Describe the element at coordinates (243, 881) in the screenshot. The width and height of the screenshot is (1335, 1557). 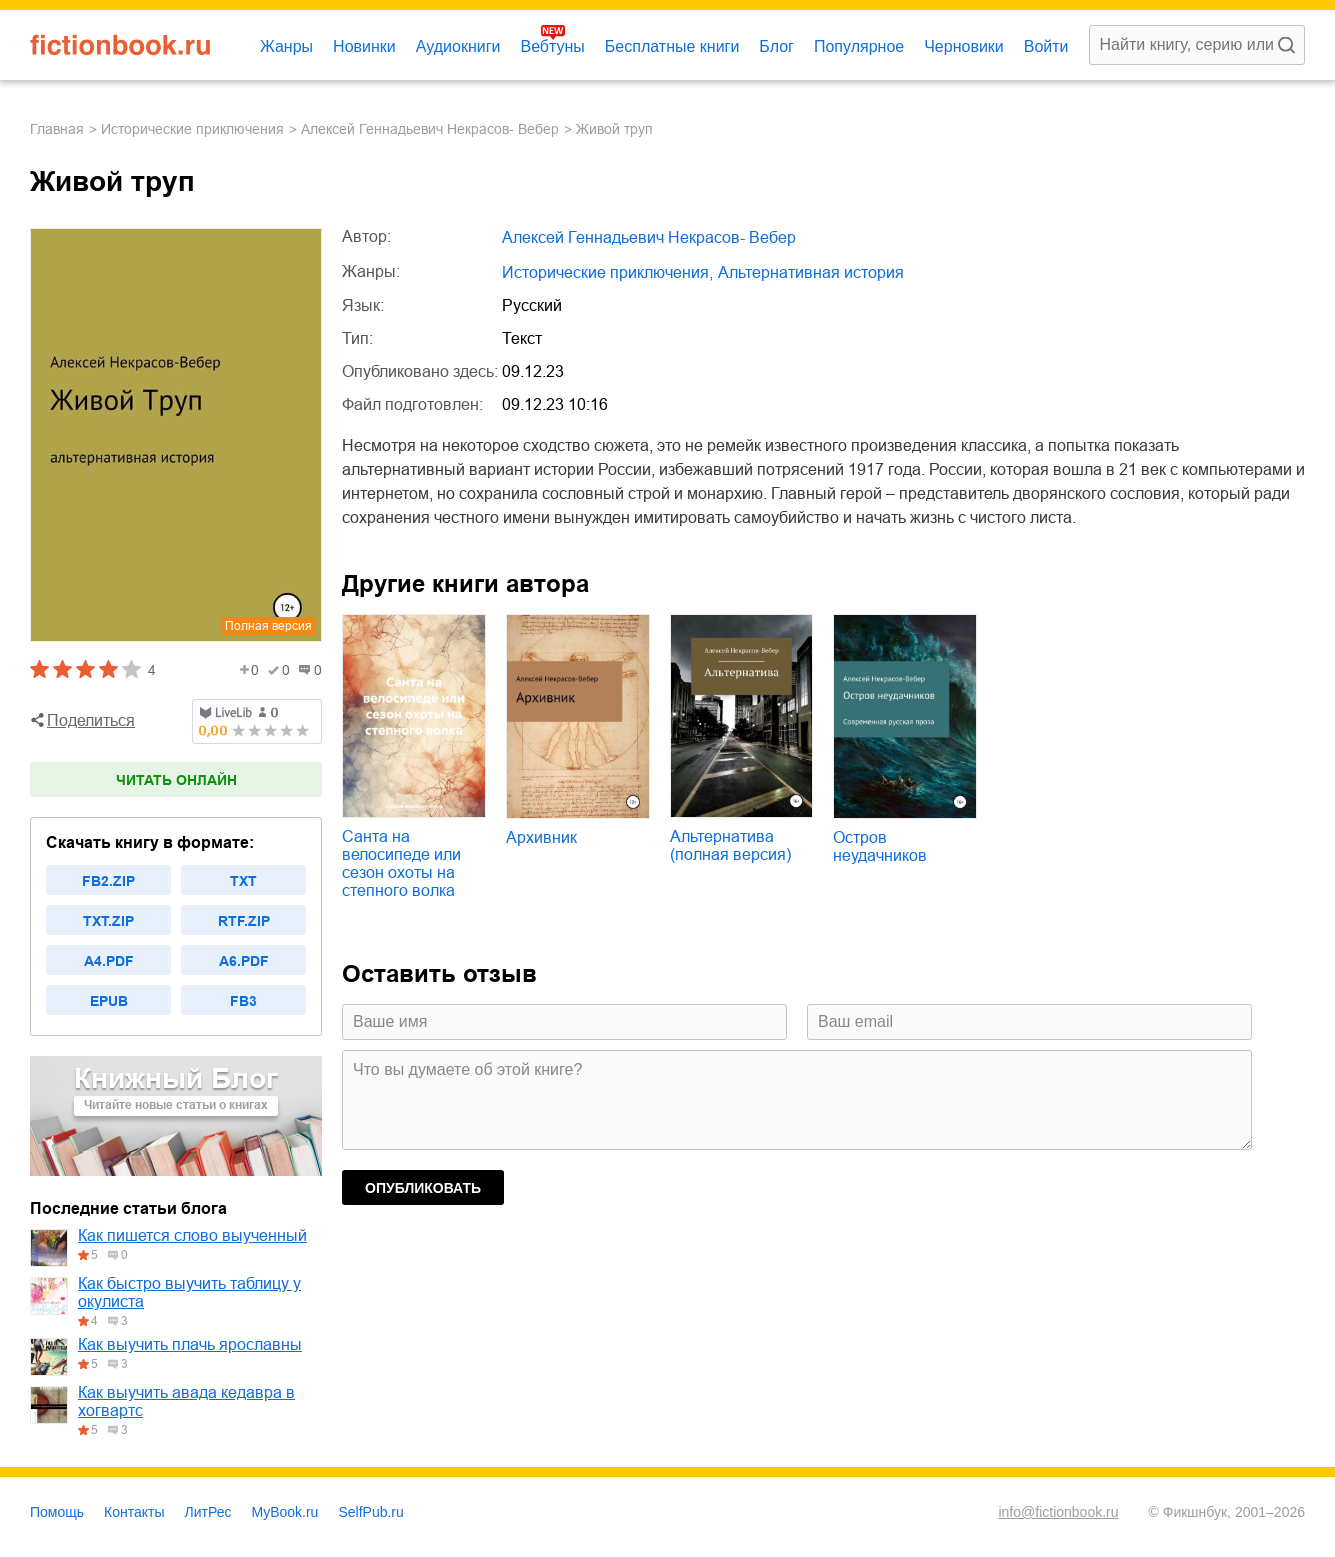
I see `txt` at that location.